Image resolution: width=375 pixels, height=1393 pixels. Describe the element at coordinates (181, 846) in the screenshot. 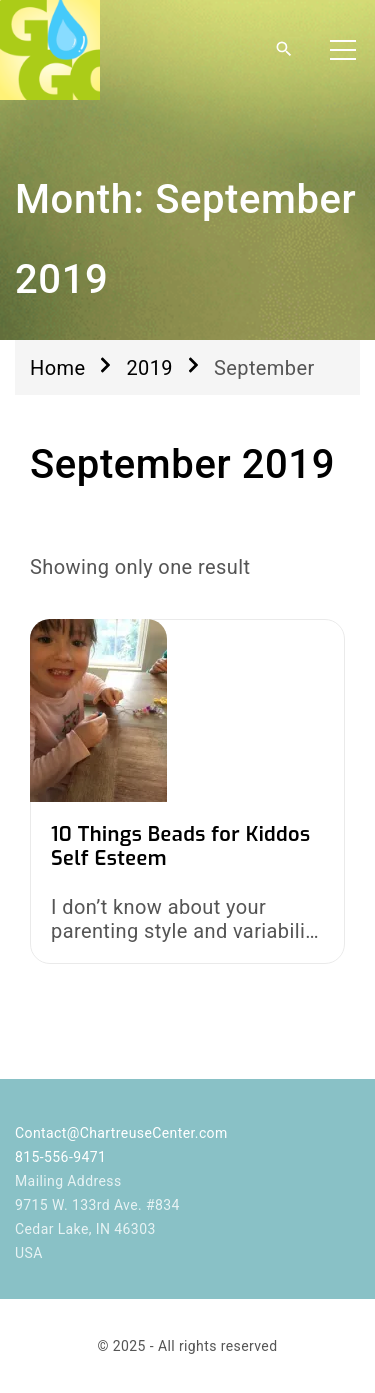

I see `10 Things Beads for Kiddos Self Esteem` at that location.